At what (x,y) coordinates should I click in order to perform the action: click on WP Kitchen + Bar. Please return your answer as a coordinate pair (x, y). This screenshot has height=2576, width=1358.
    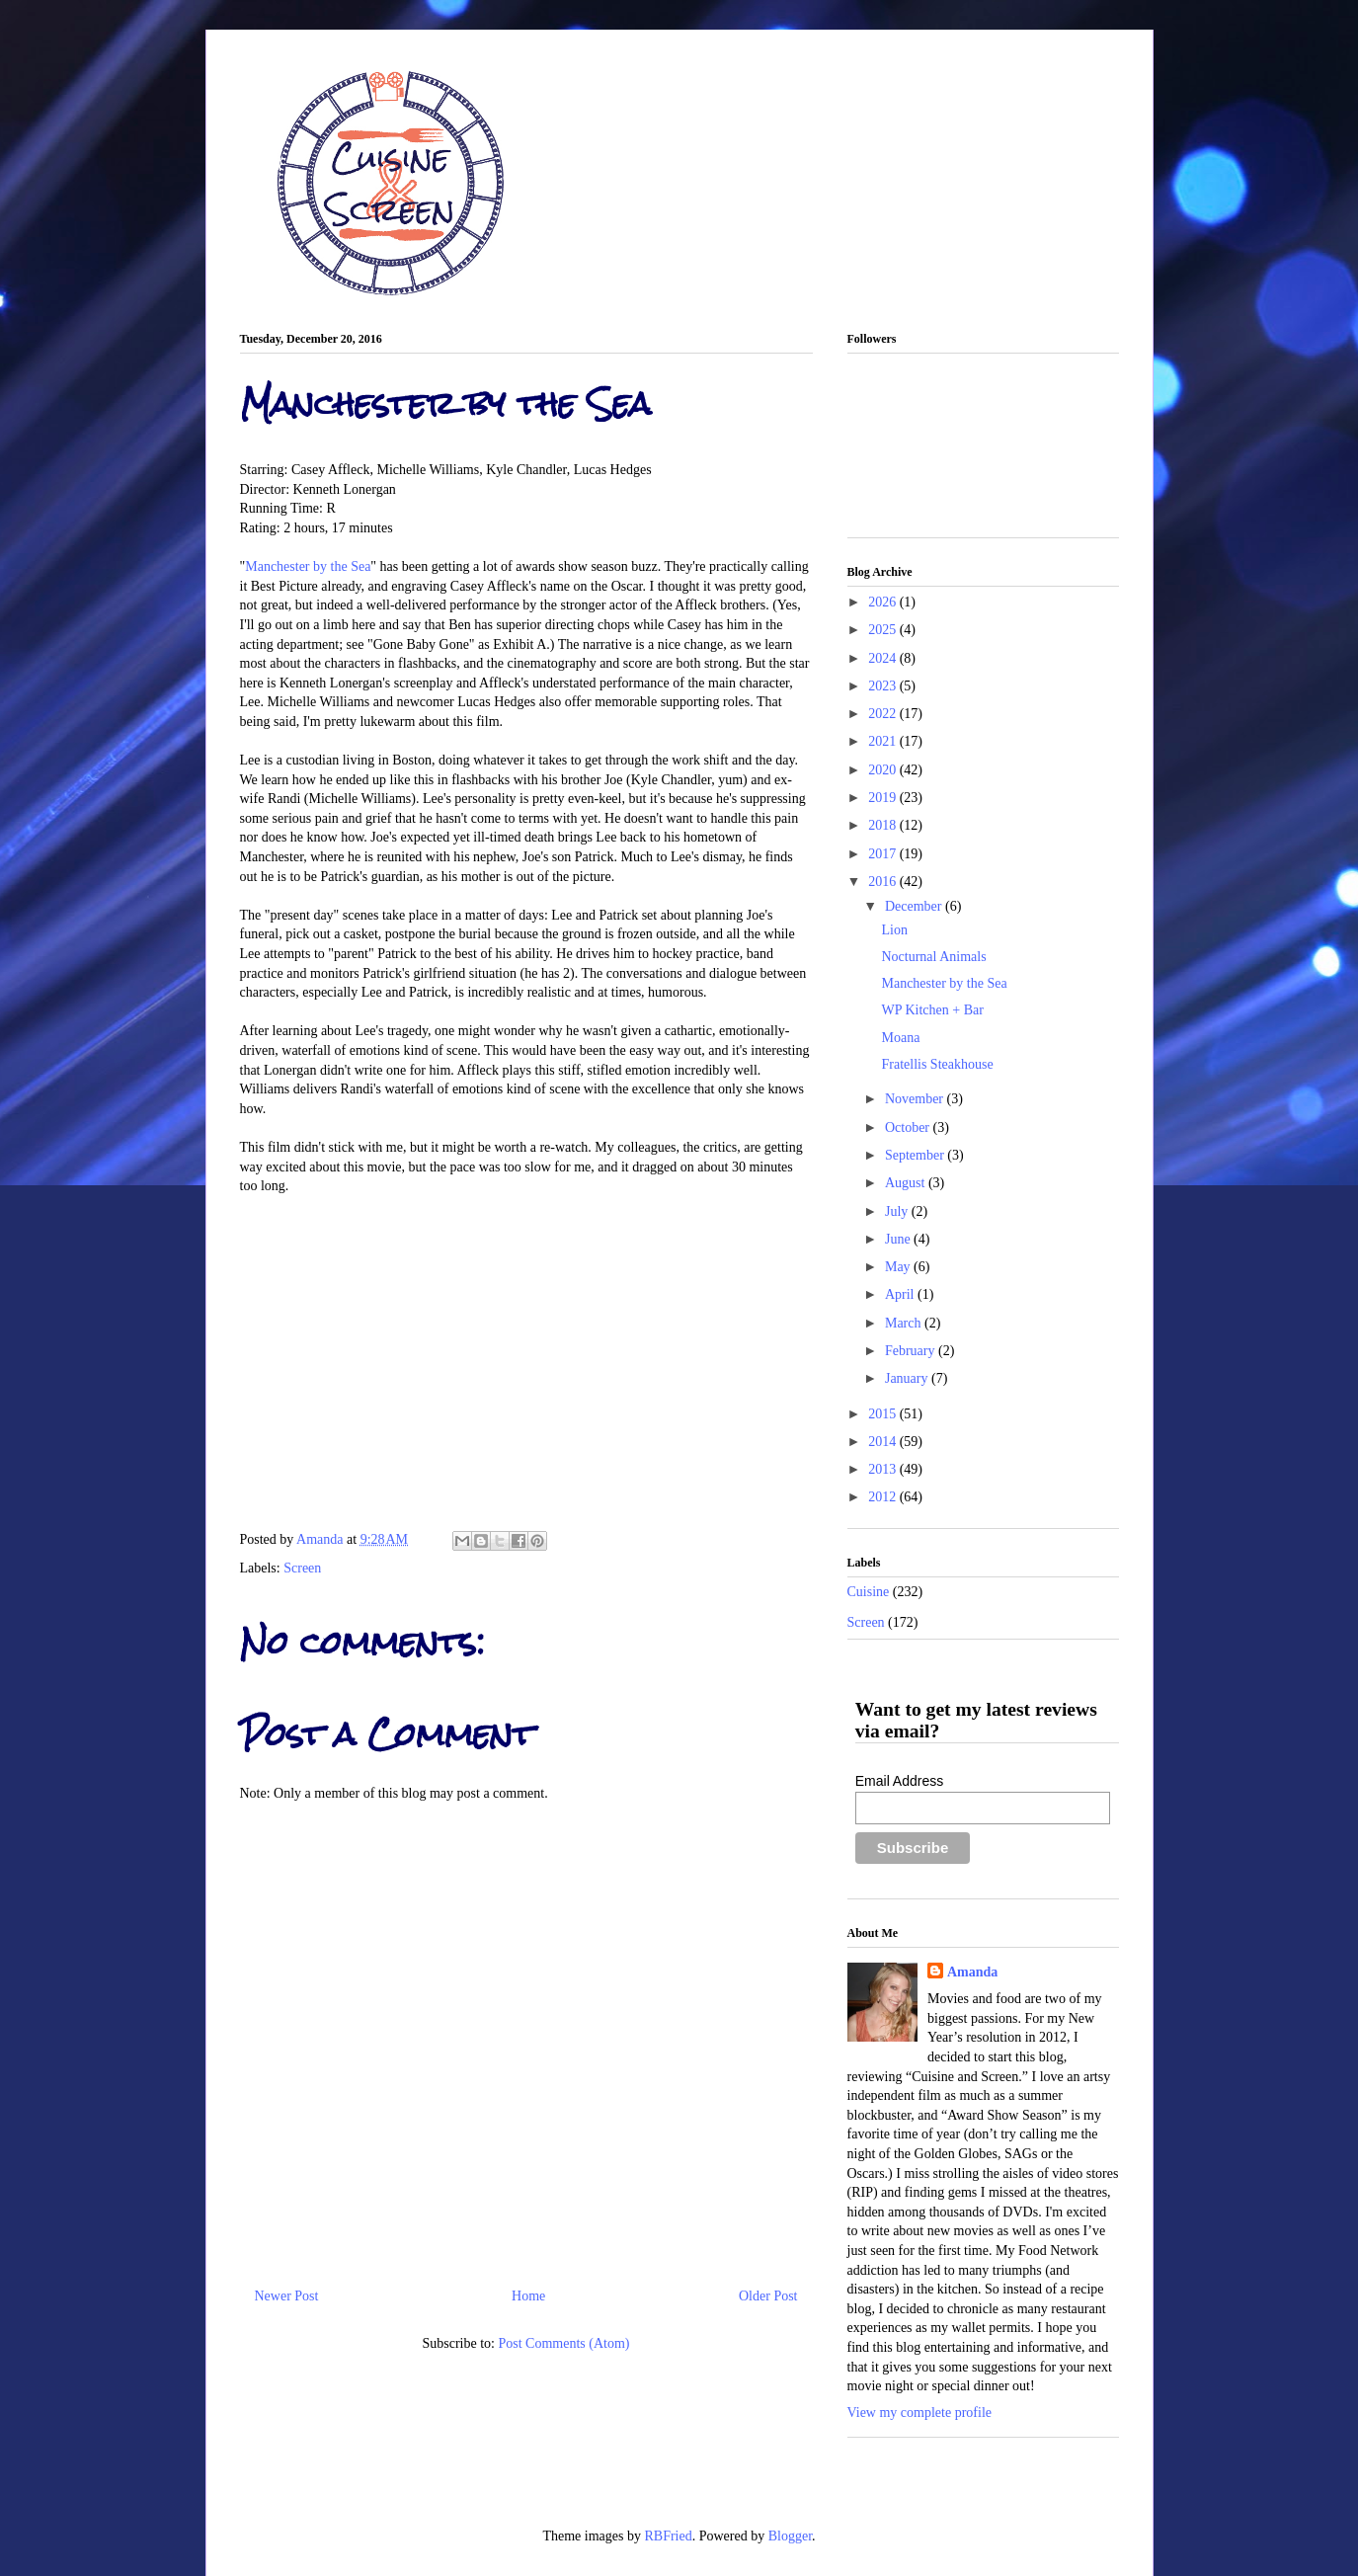
    Looking at the image, I should click on (932, 1010).